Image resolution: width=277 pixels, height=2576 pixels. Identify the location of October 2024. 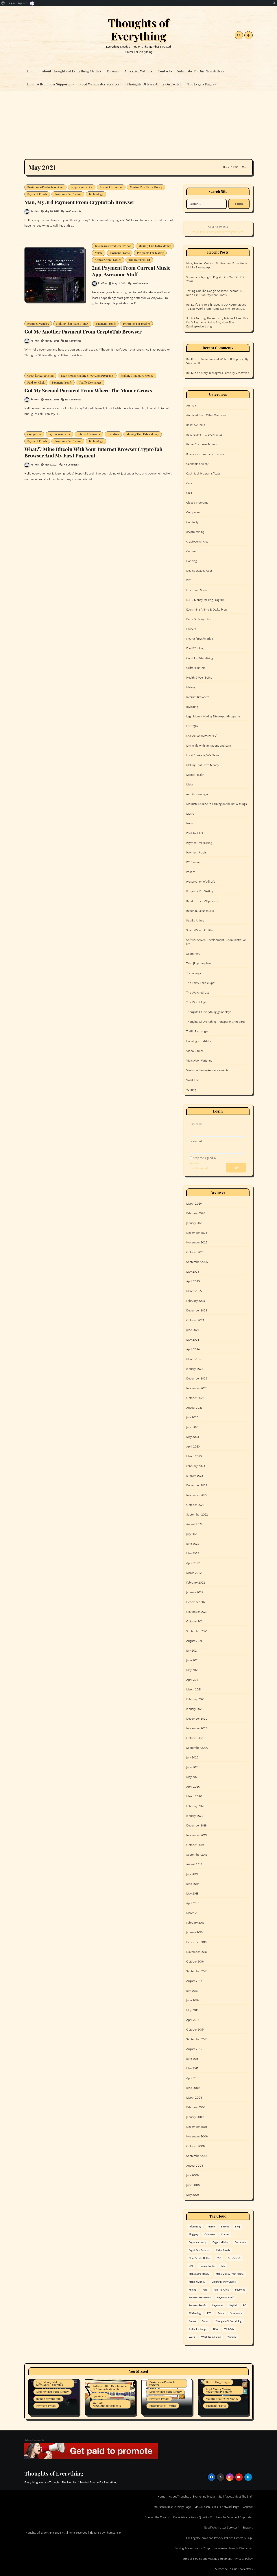
(195, 1320).